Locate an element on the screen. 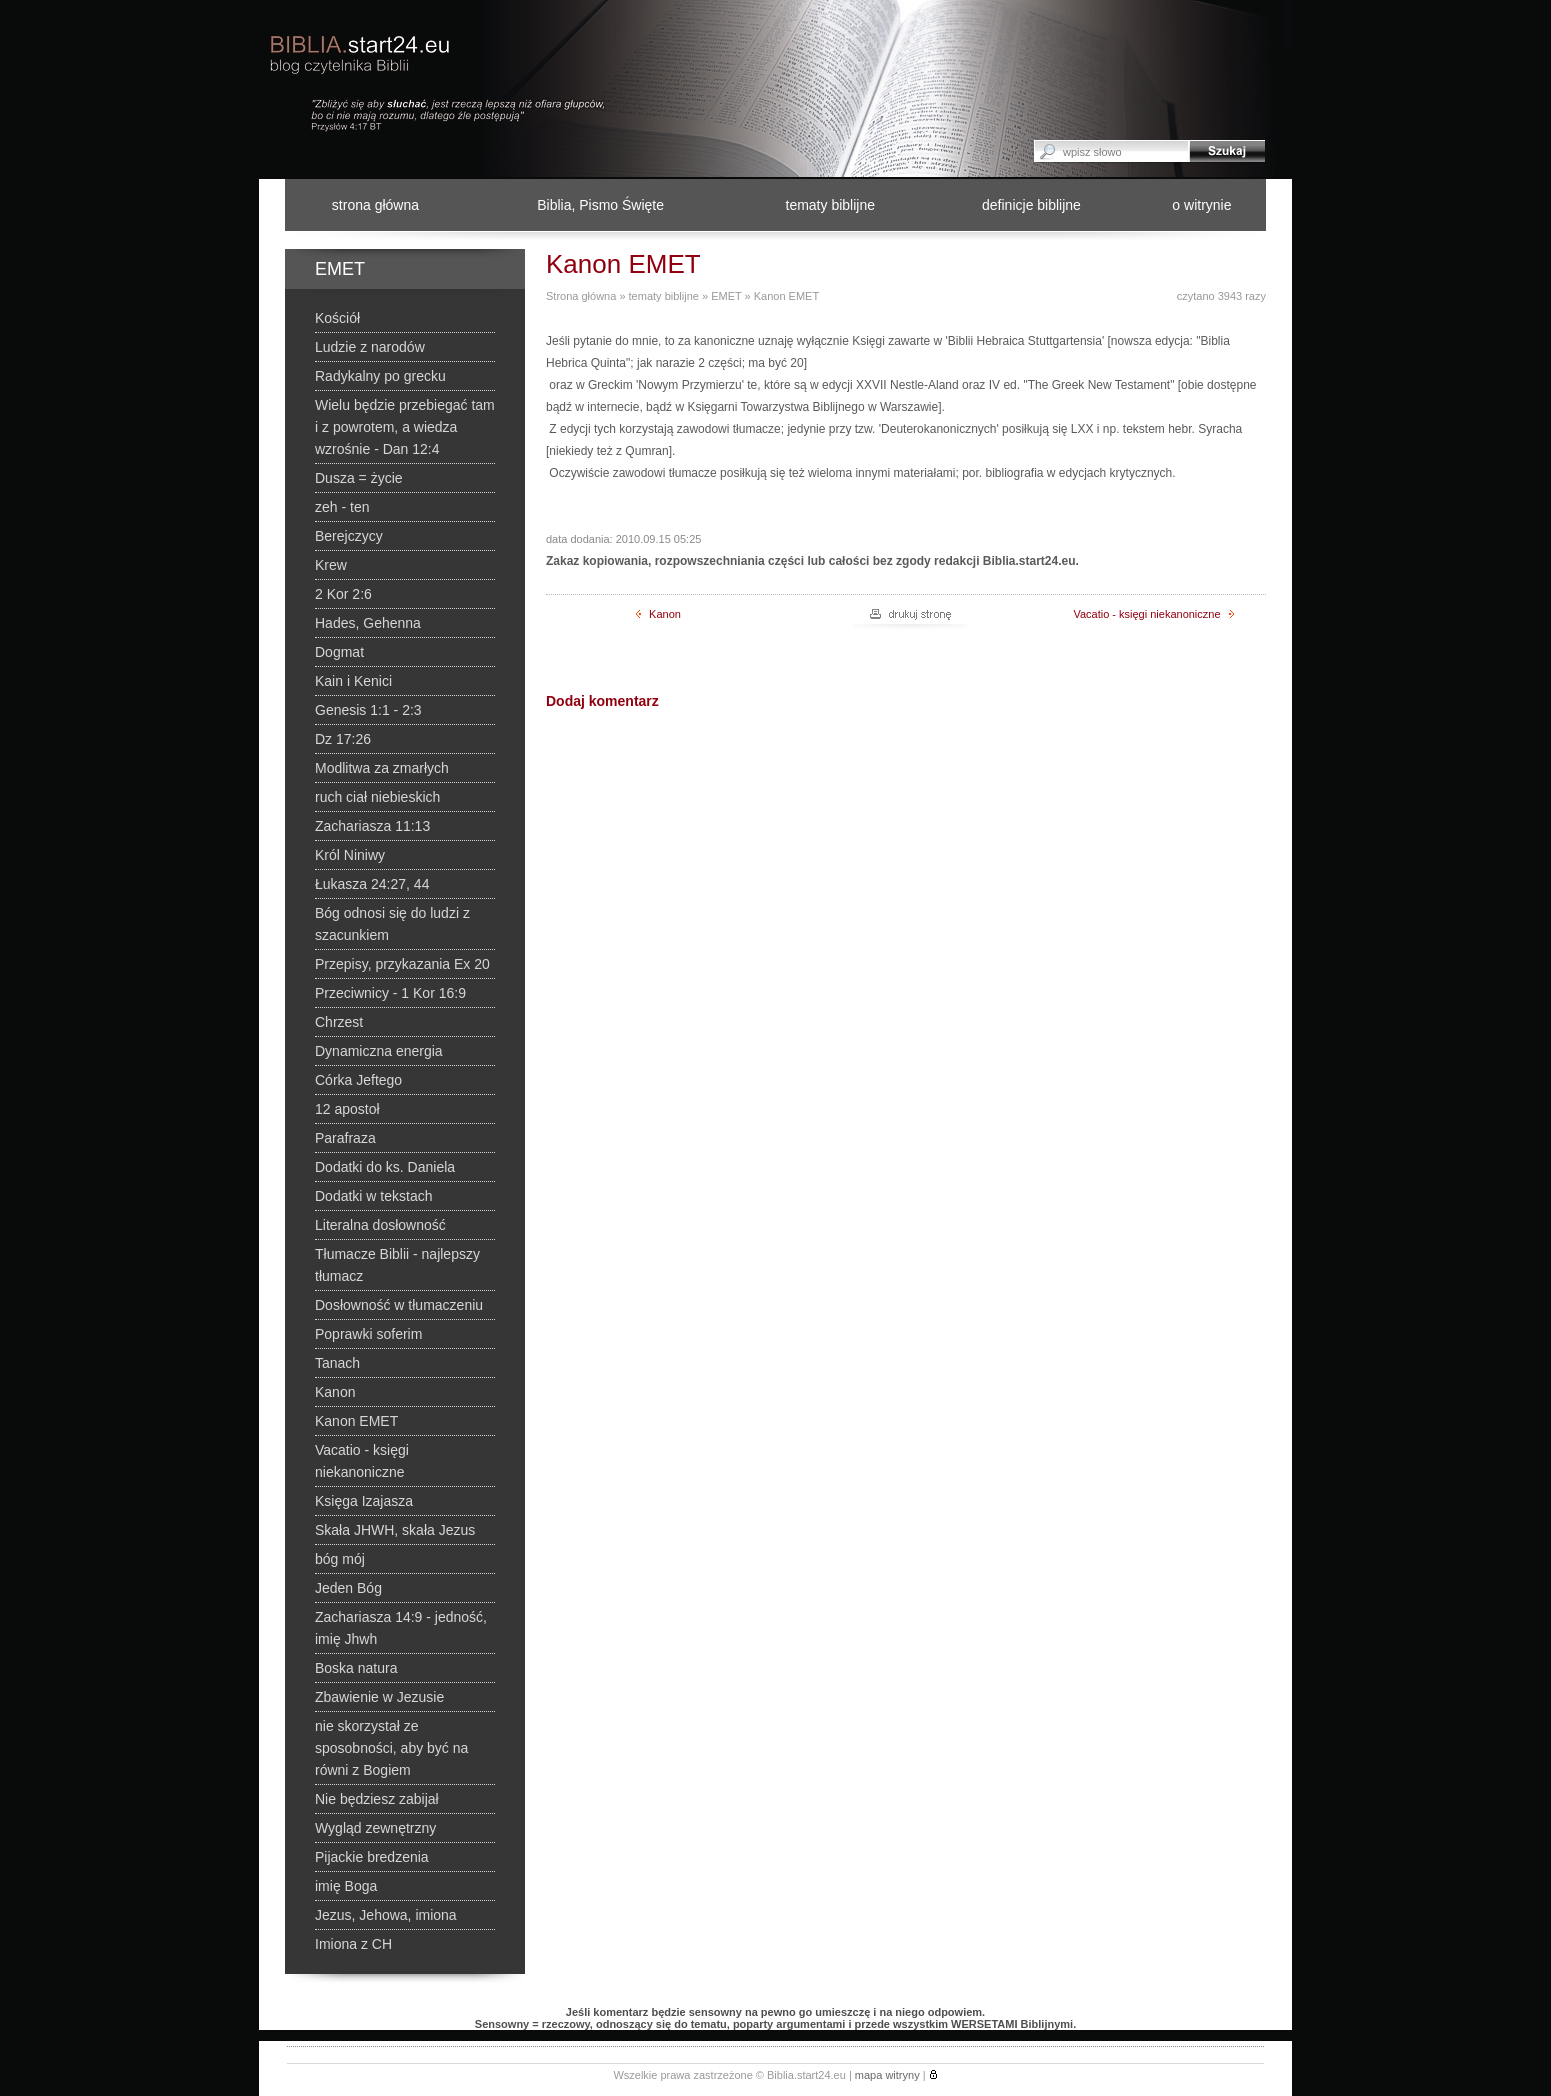 This screenshot has width=1551, height=2096. o witrynie is located at coordinates (1201, 205).